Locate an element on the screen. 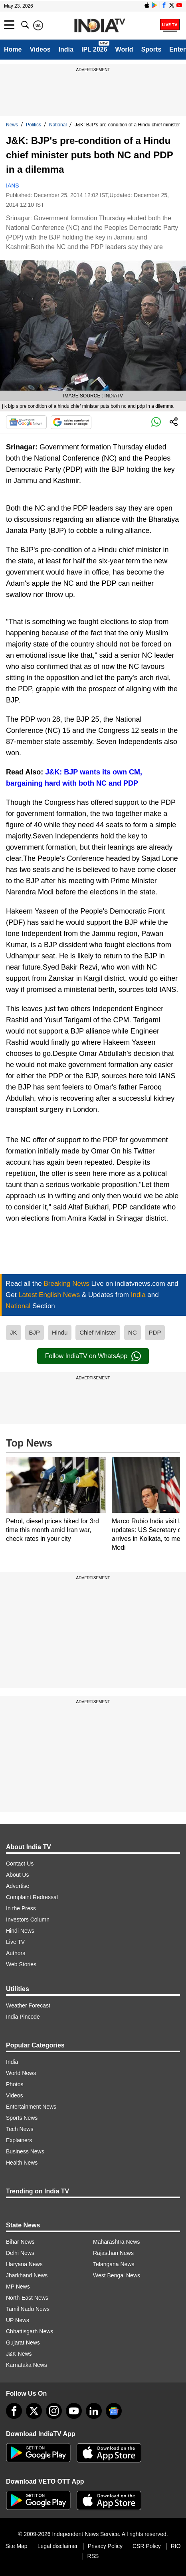  RSS is located at coordinates (93, 2556).